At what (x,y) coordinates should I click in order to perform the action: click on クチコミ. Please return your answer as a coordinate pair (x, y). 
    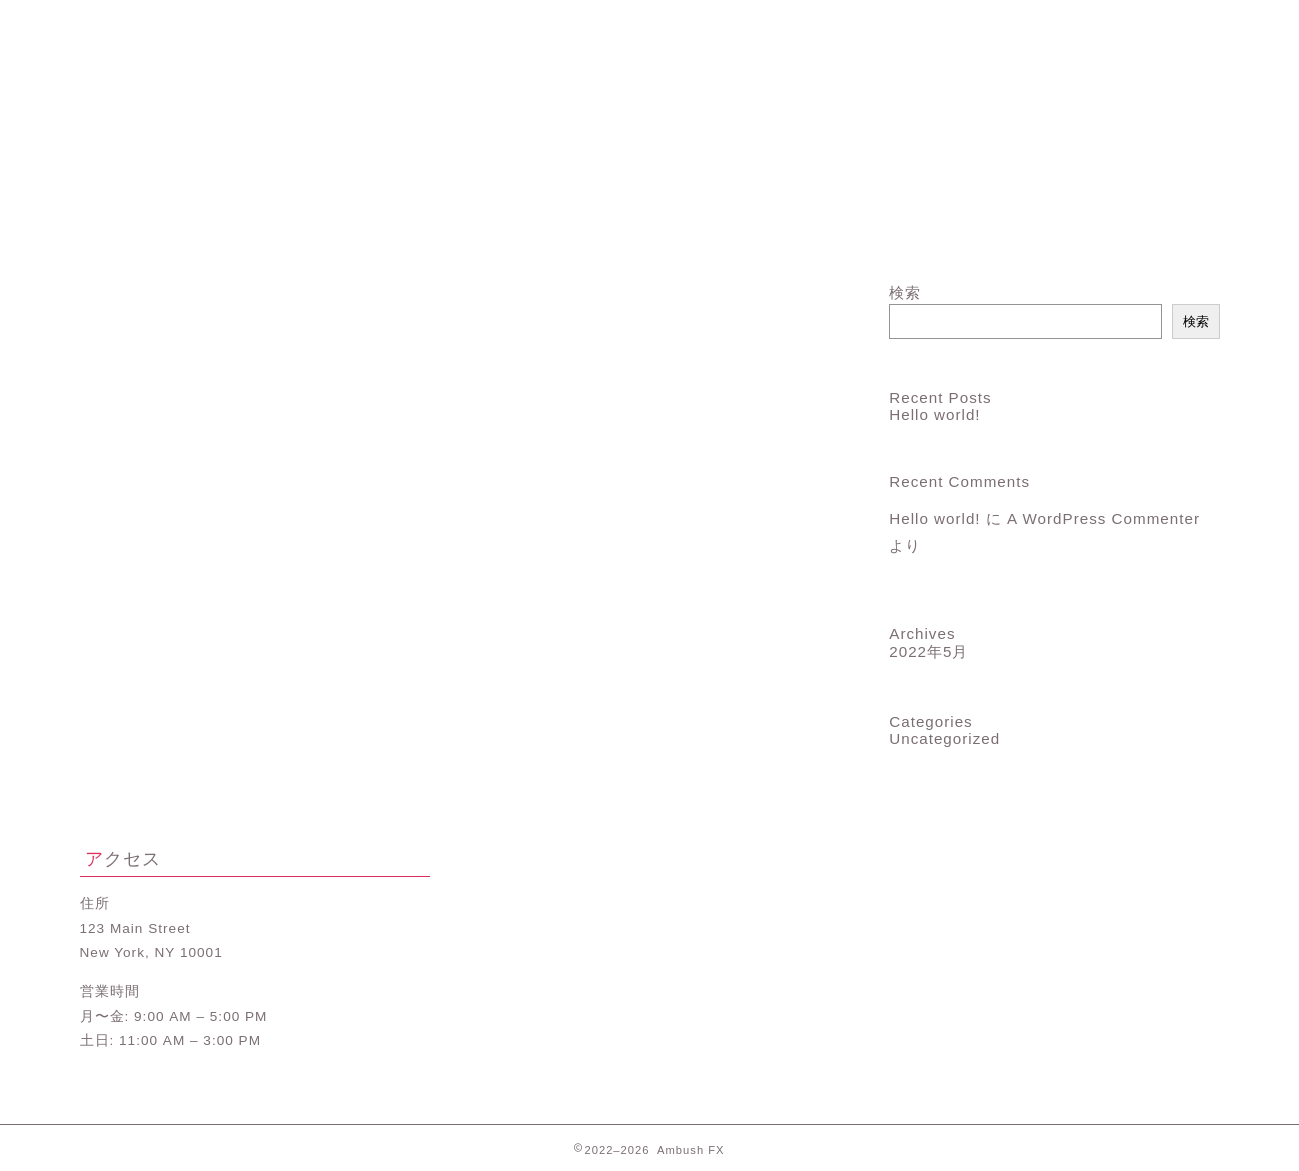
    Looking at the image, I should click on (934, 231).